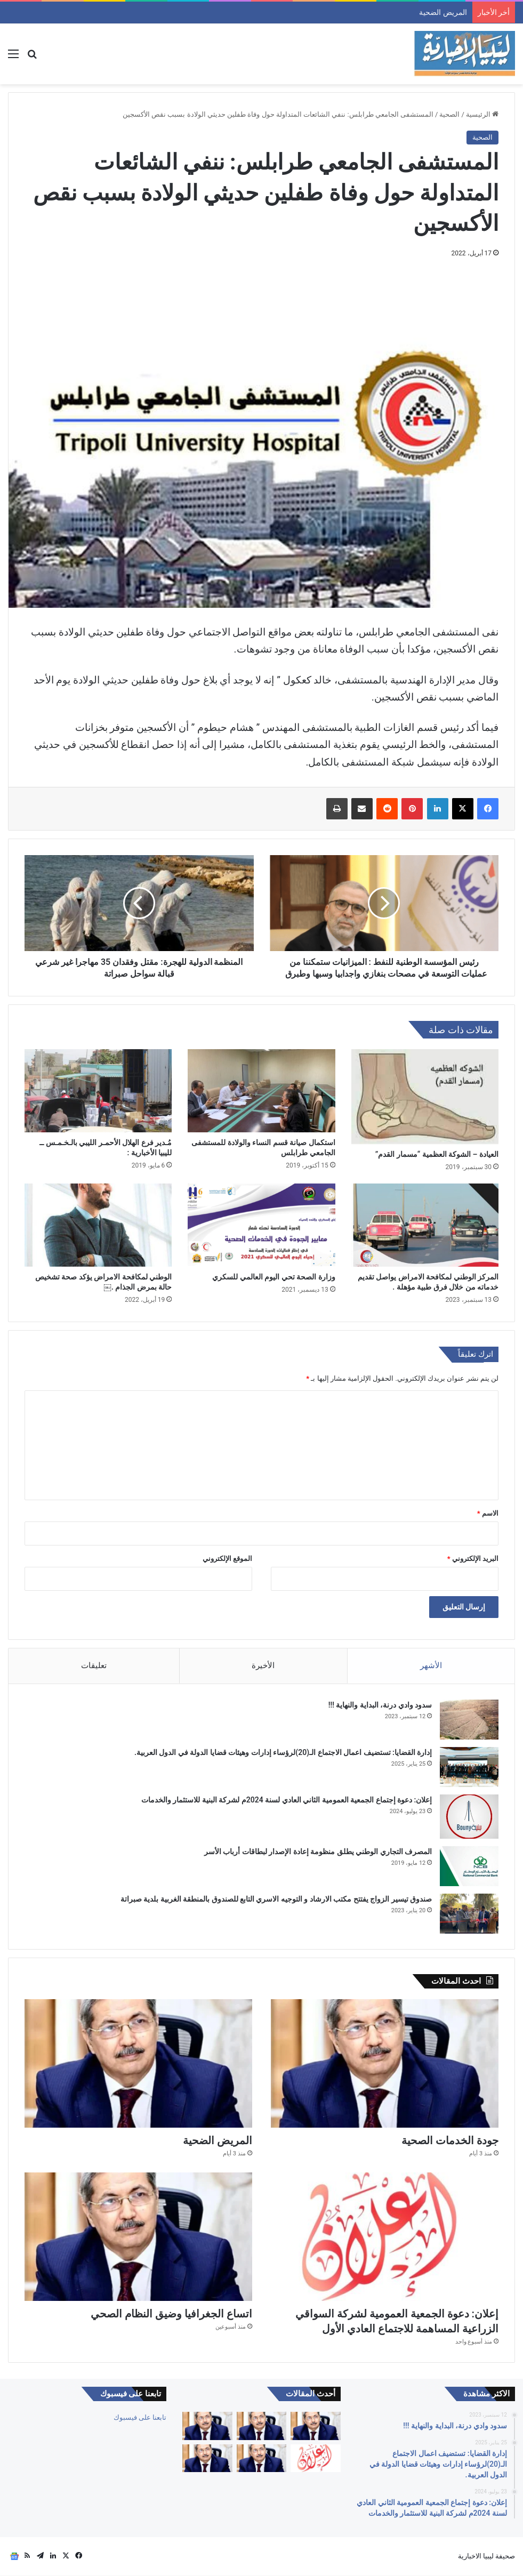  What do you see at coordinates (482, 114) in the screenshot?
I see `الرئيسية` at bounding box center [482, 114].